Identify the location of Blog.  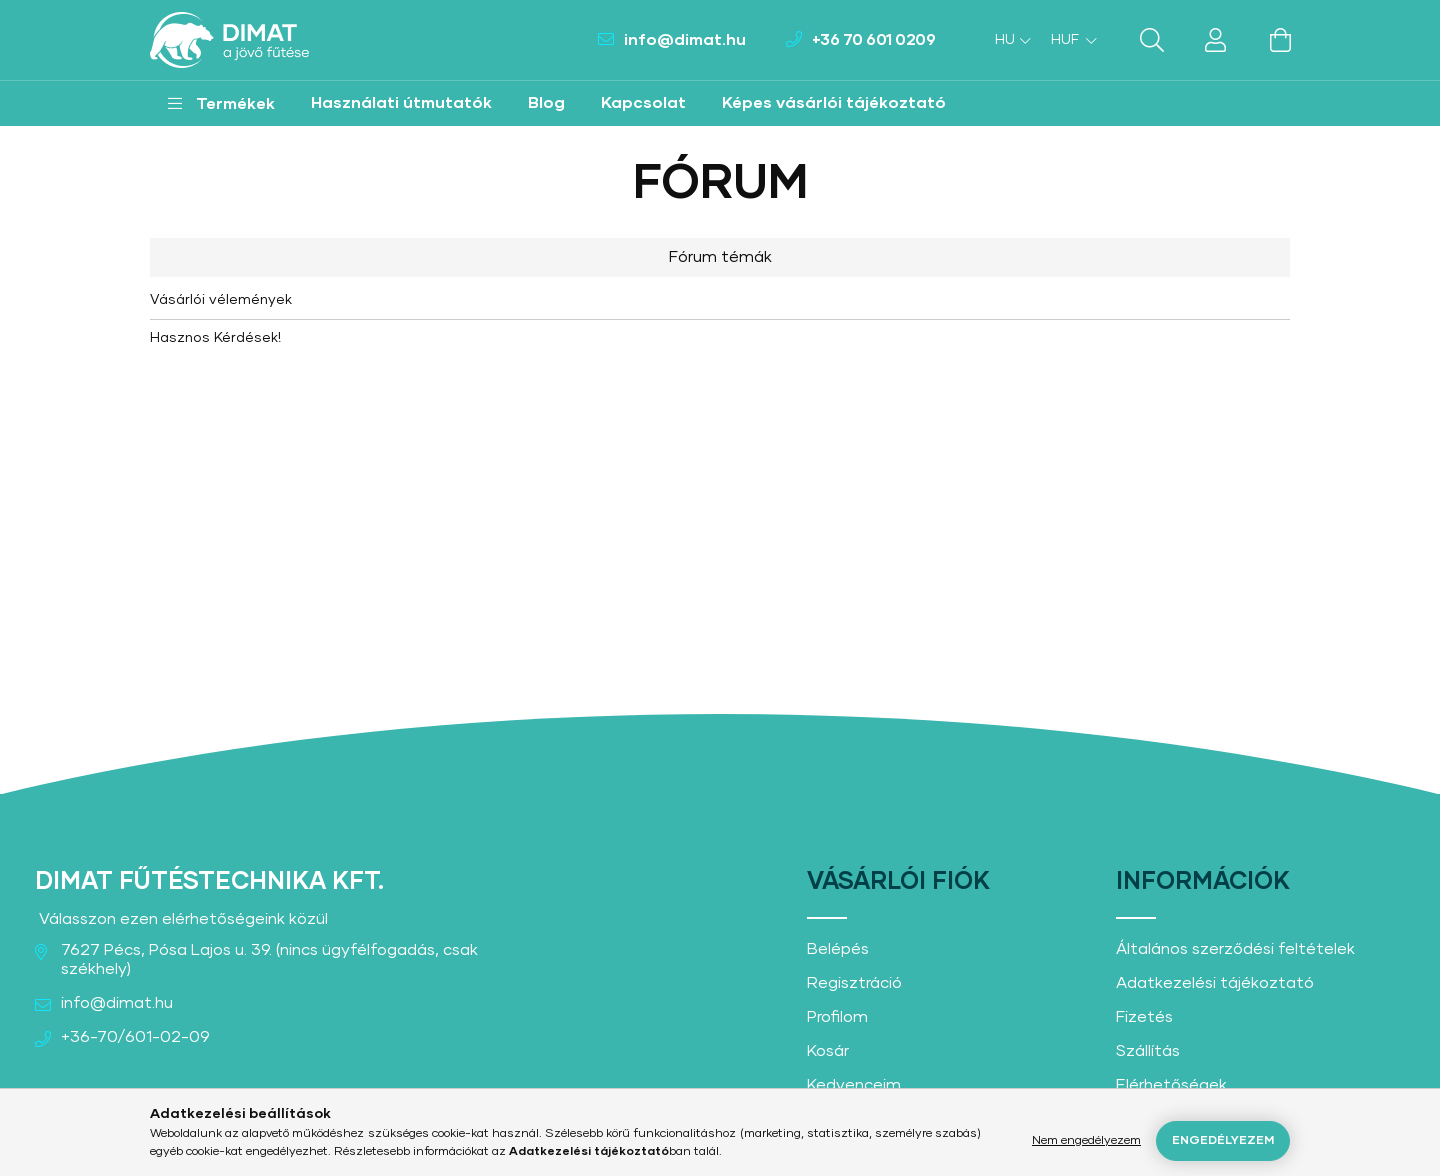
(546, 103).